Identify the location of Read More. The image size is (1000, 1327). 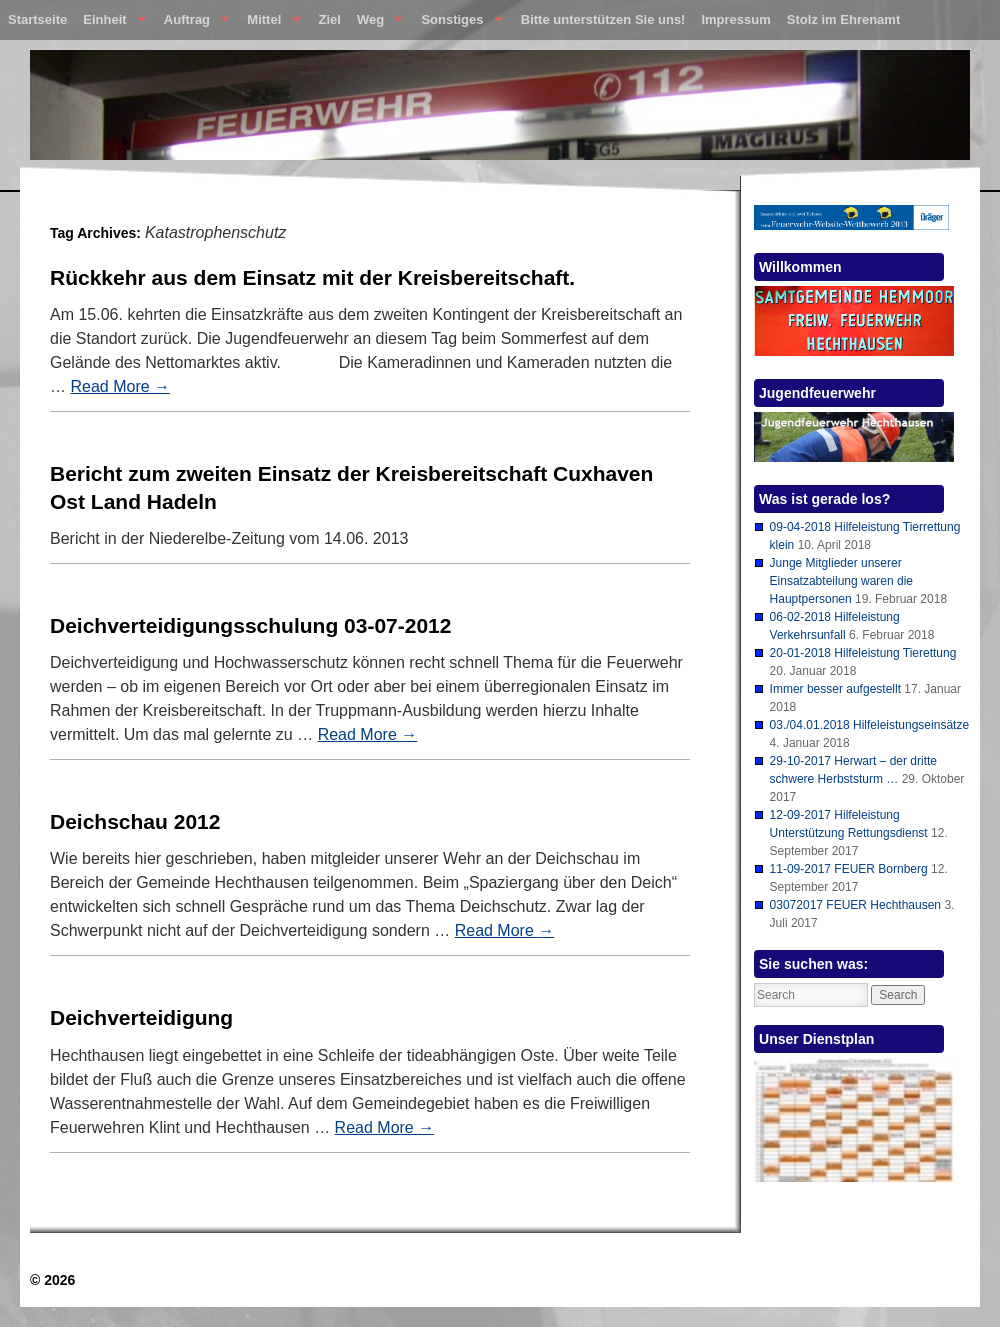
(120, 386).